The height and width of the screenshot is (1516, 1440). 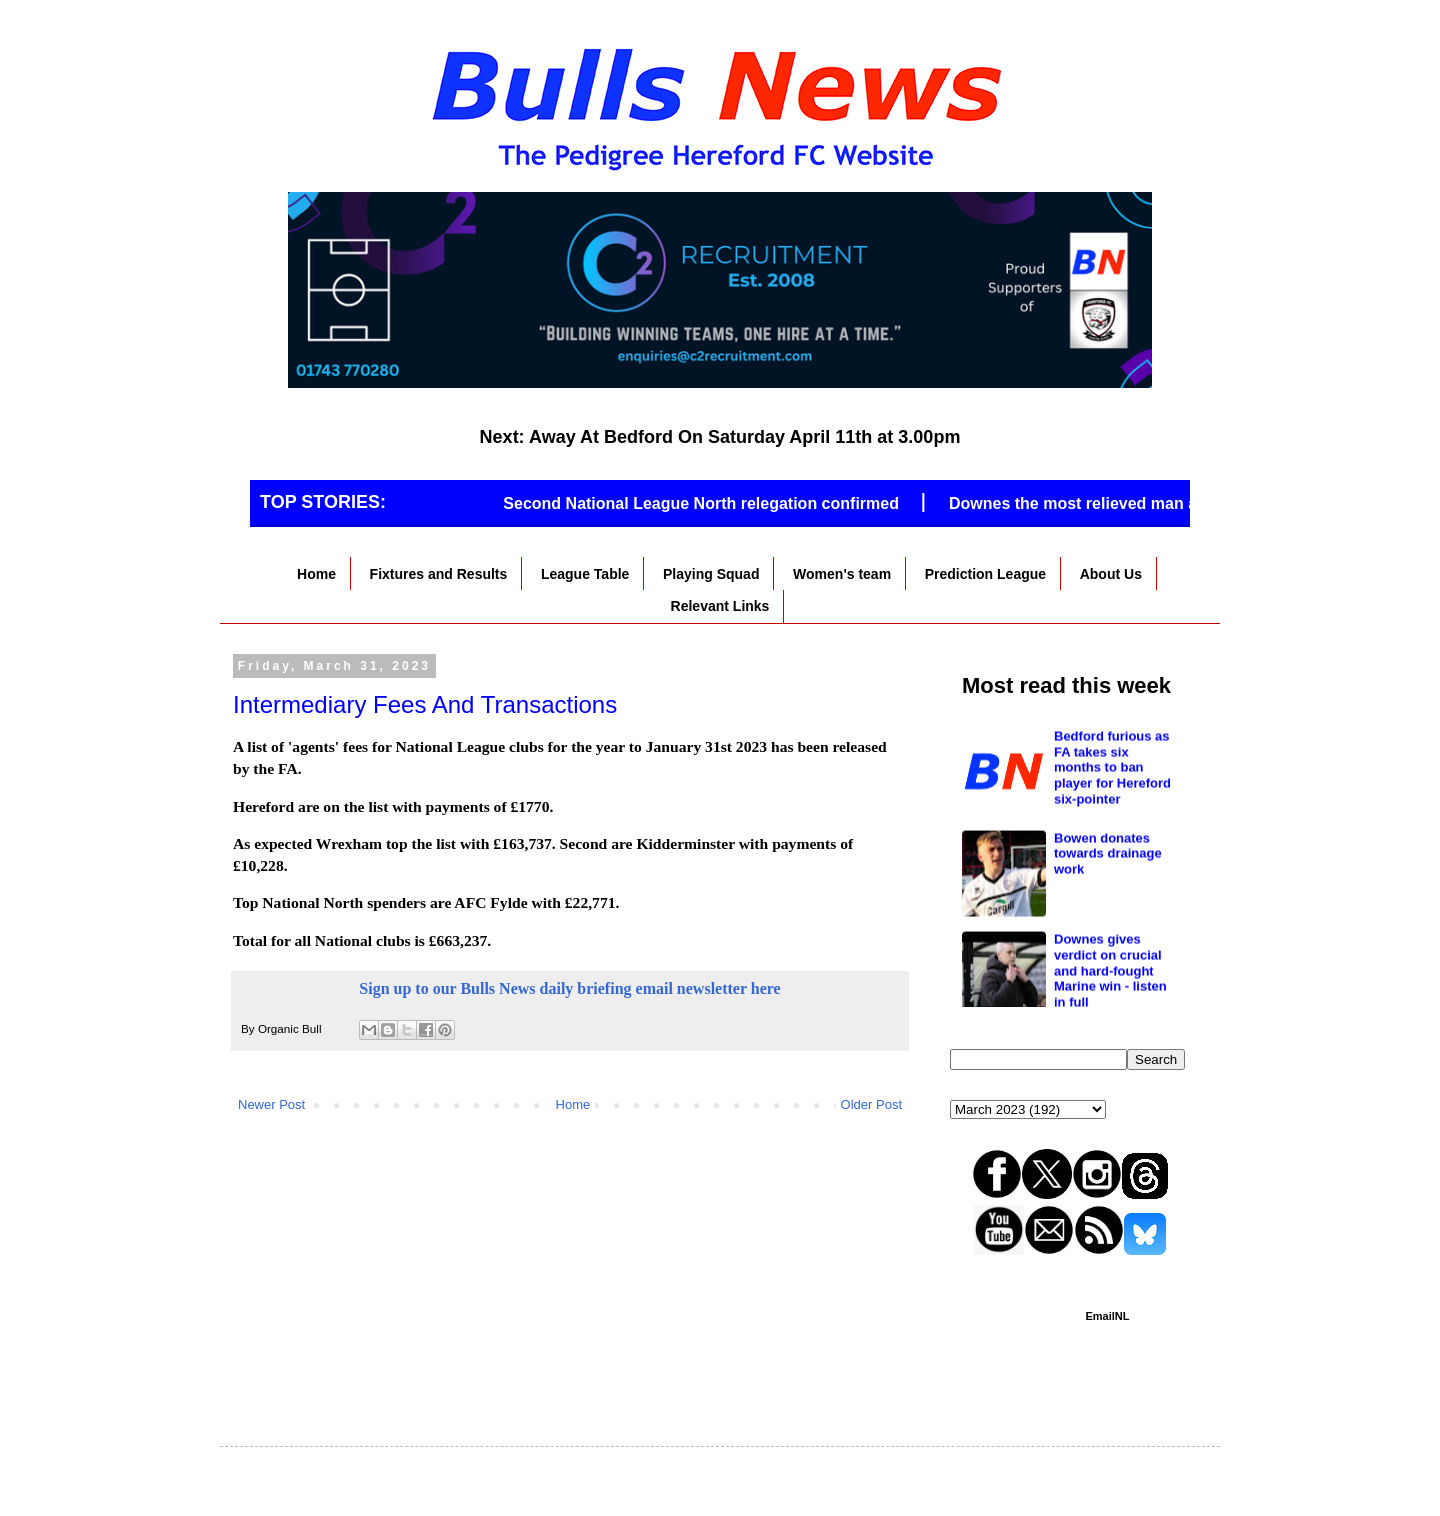 I want to click on Newer Post, so click(x=271, y=1104).